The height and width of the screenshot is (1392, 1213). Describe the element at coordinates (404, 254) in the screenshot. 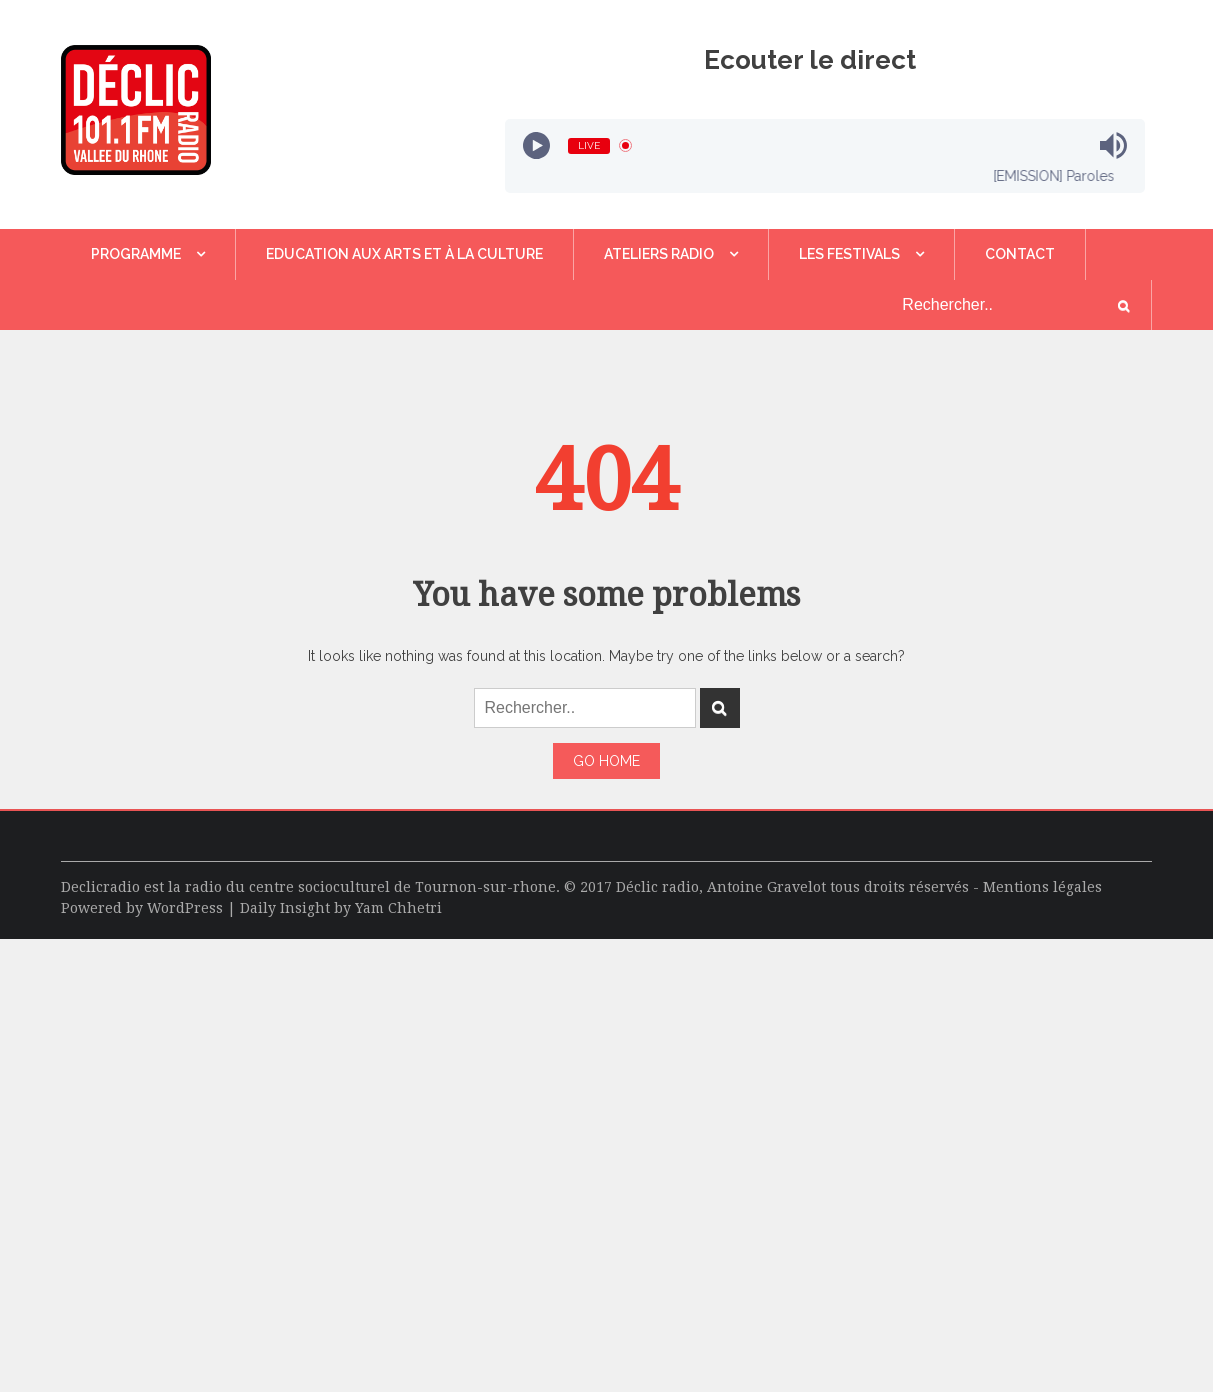

I see `Education aux Arts et à la Culture` at that location.